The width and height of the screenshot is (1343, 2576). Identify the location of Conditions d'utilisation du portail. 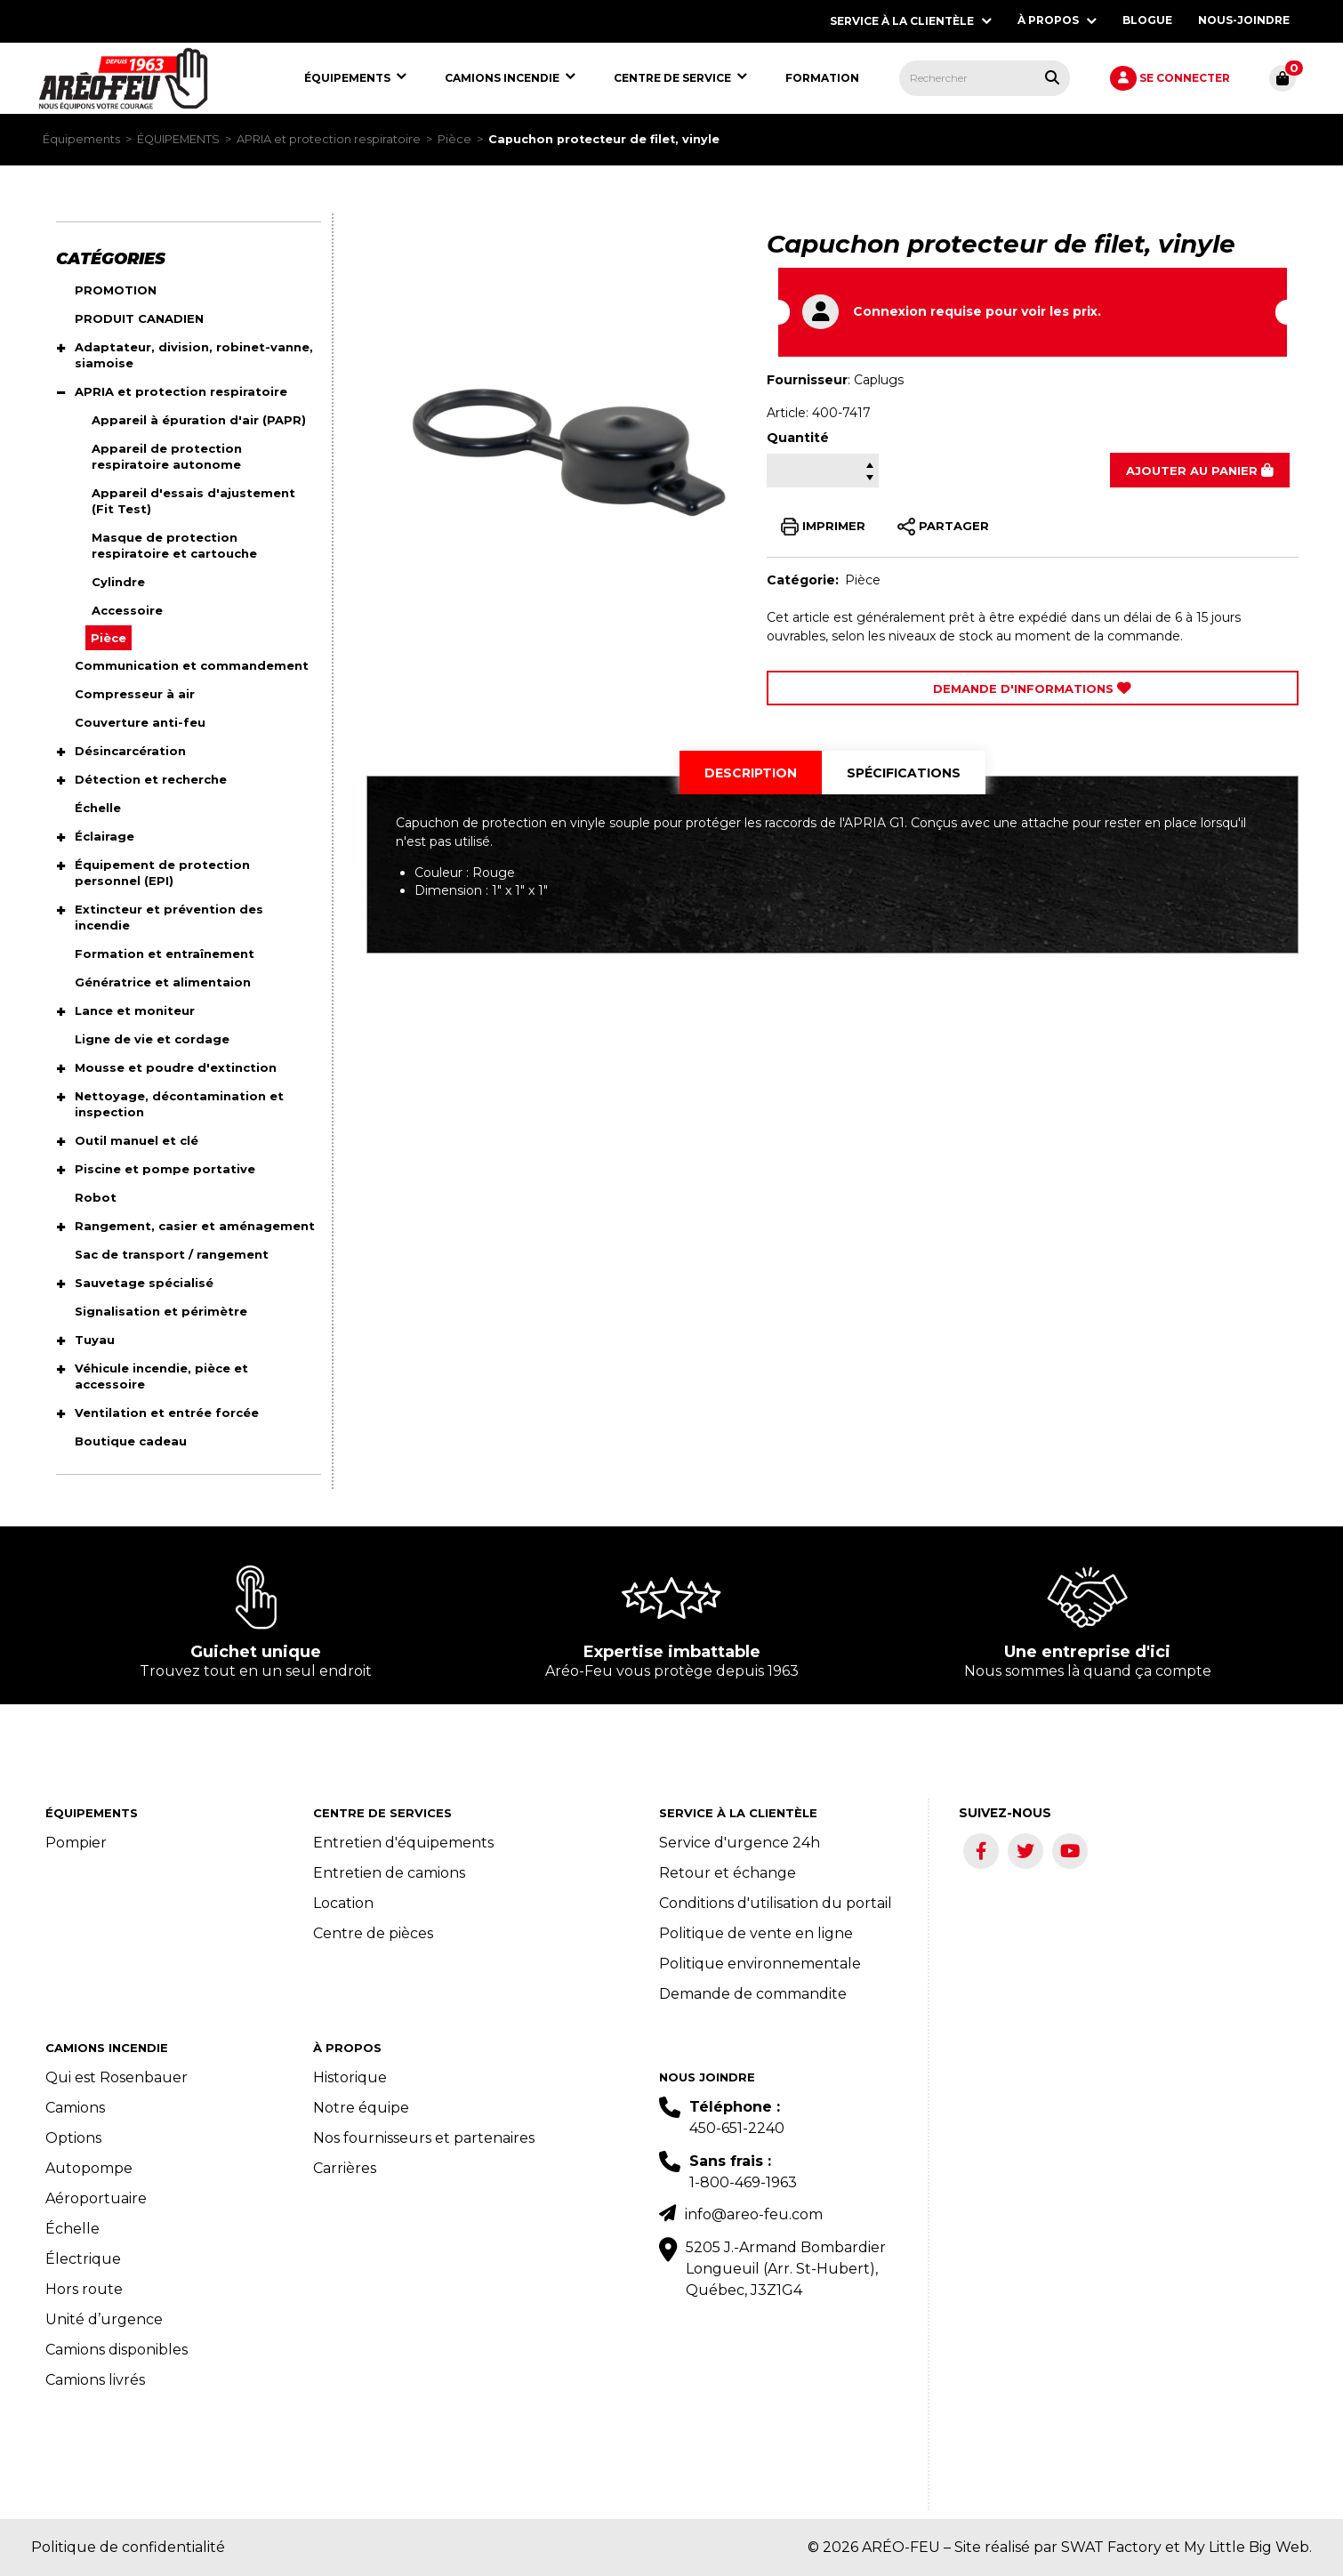
(775, 1903).